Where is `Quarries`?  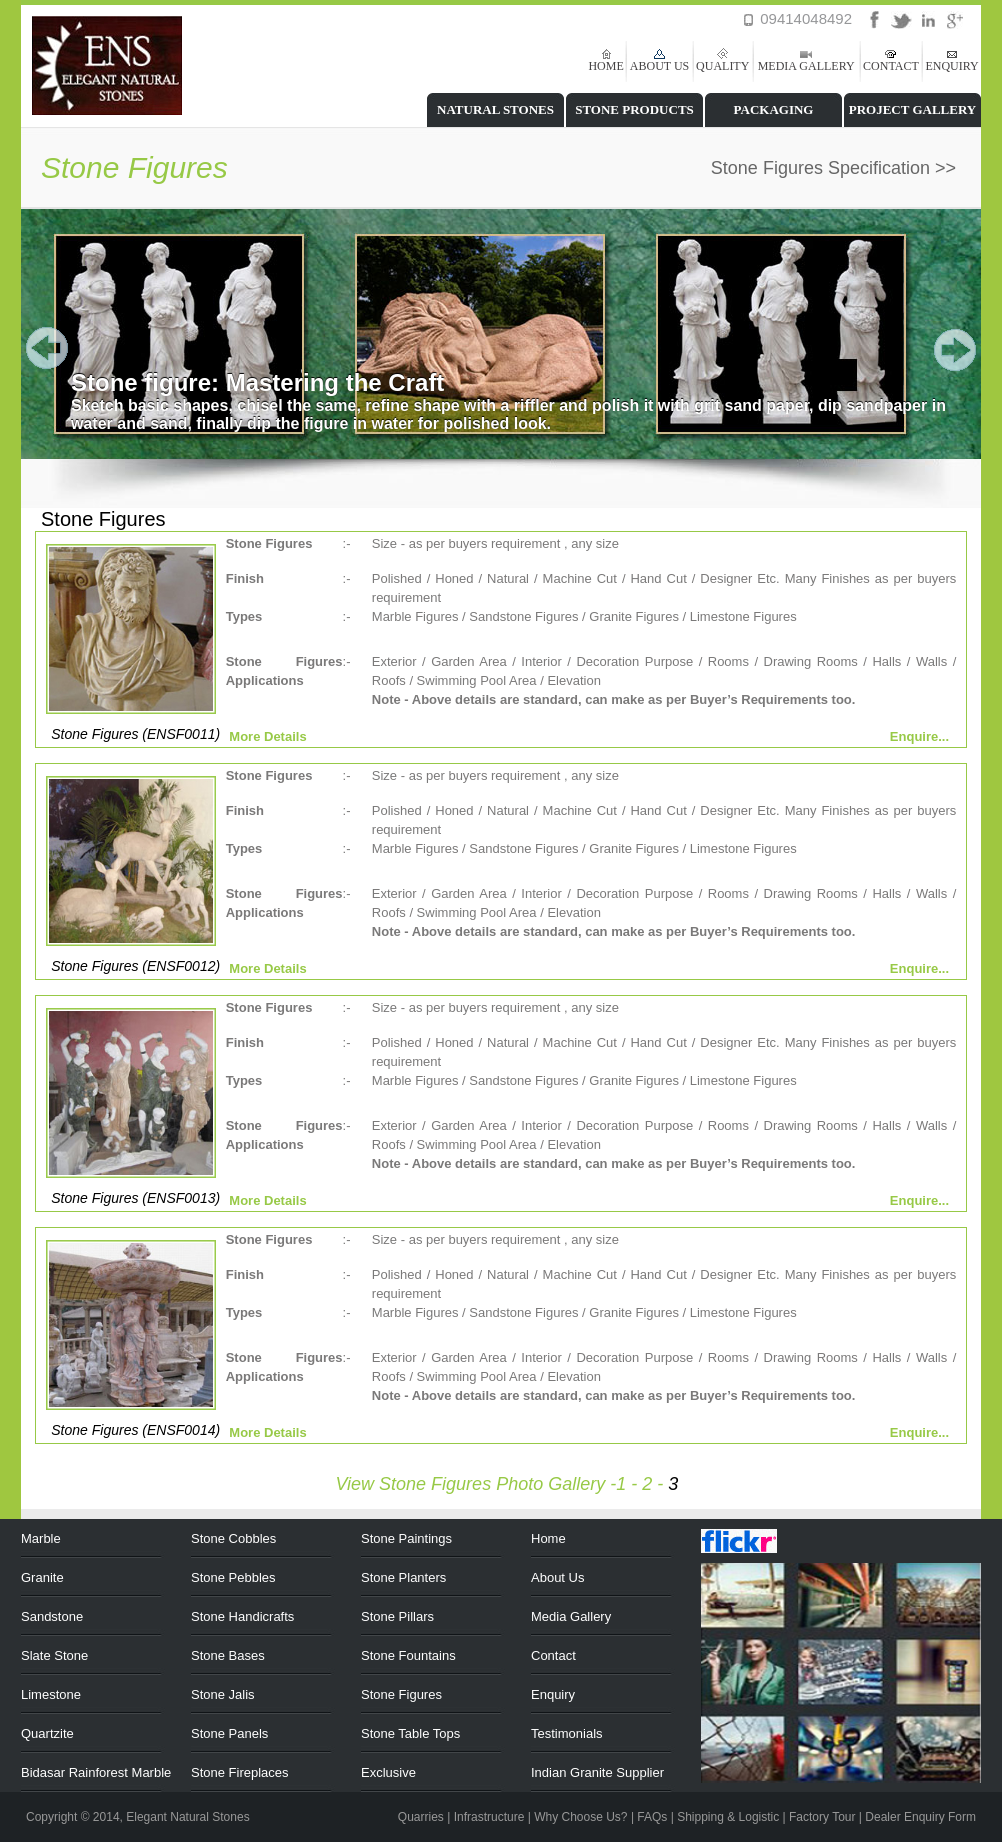
Quarries is located at coordinates (421, 1817).